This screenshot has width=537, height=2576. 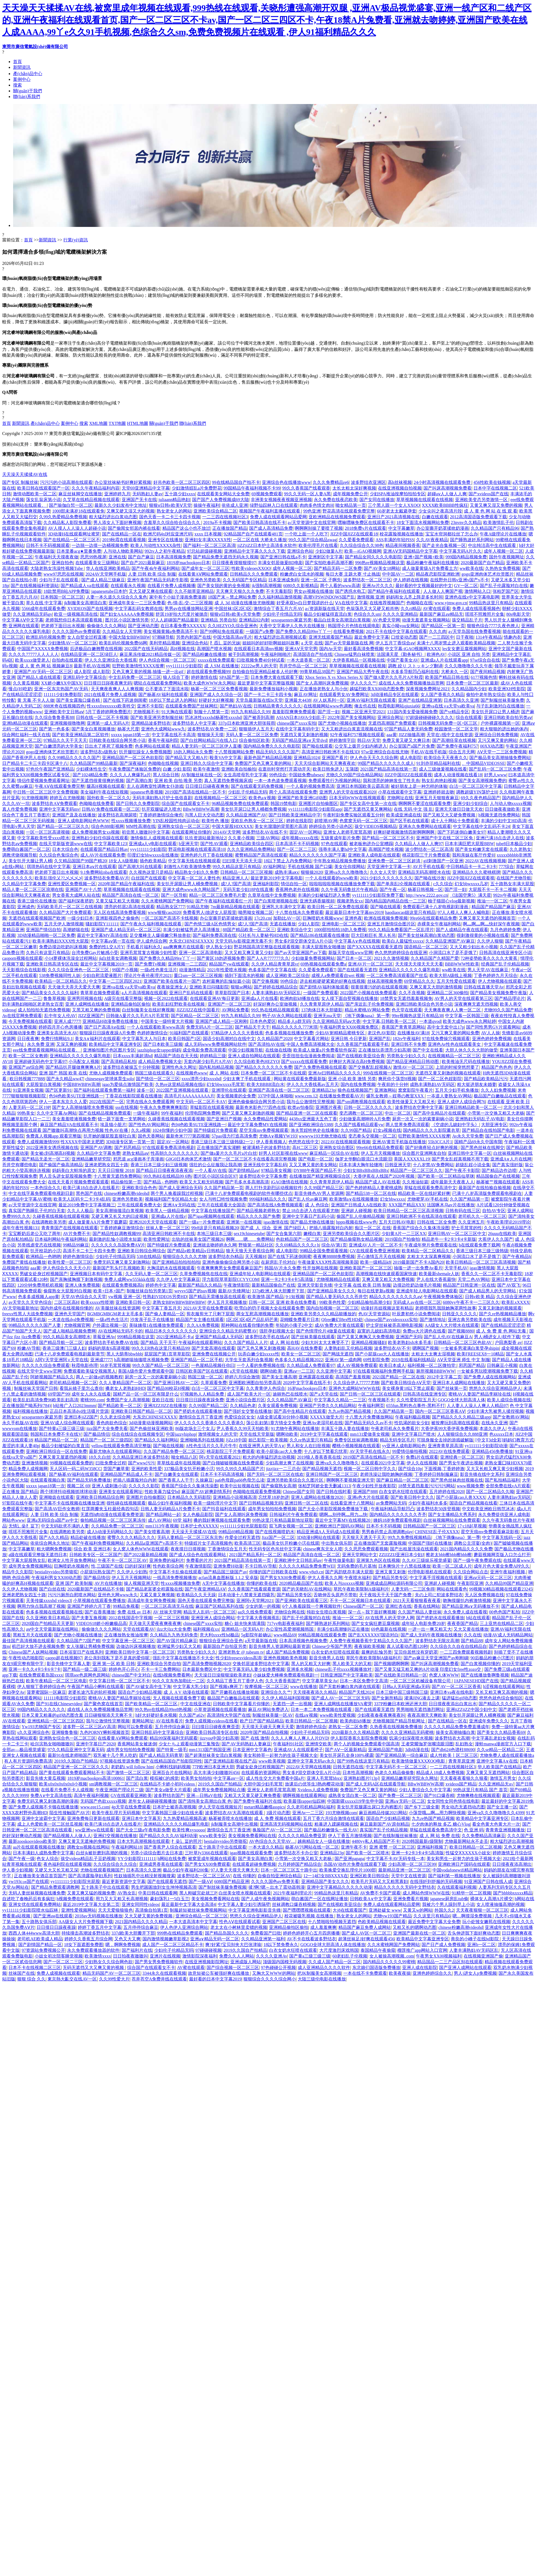 What do you see at coordinates (248, 889) in the screenshot?
I see `无码无套少妇18P在线直播` at bounding box center [248, 889].